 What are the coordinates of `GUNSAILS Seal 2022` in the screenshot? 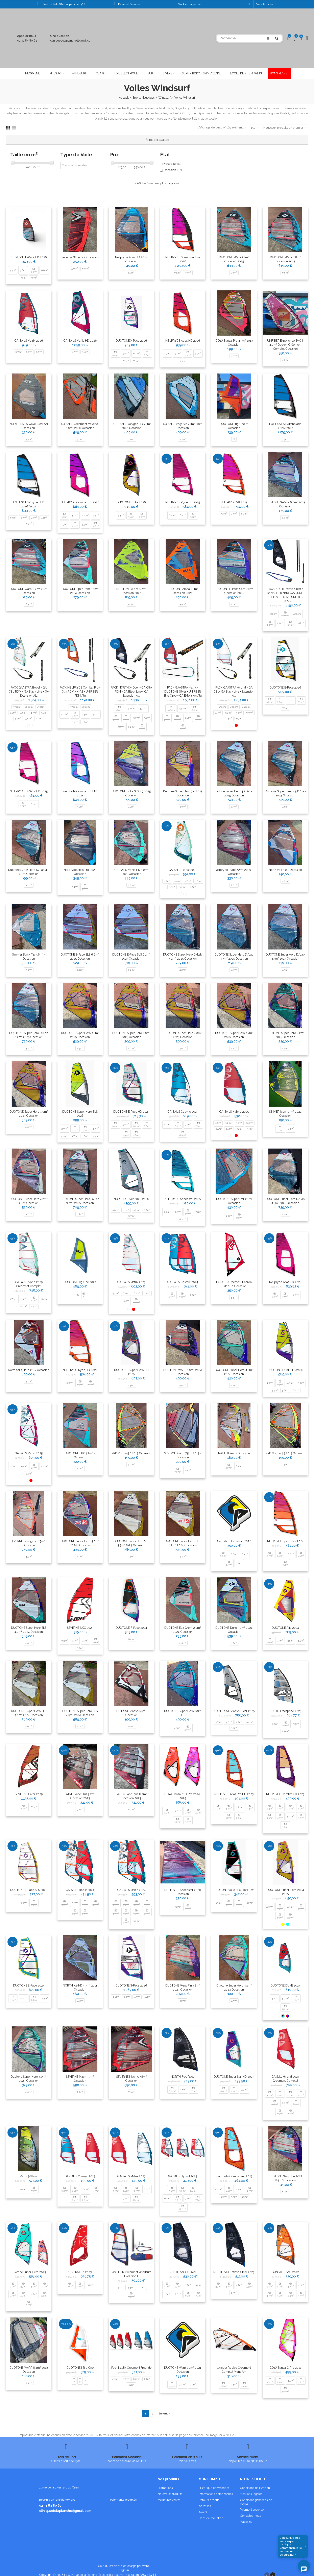 It's located at (285, 2272).